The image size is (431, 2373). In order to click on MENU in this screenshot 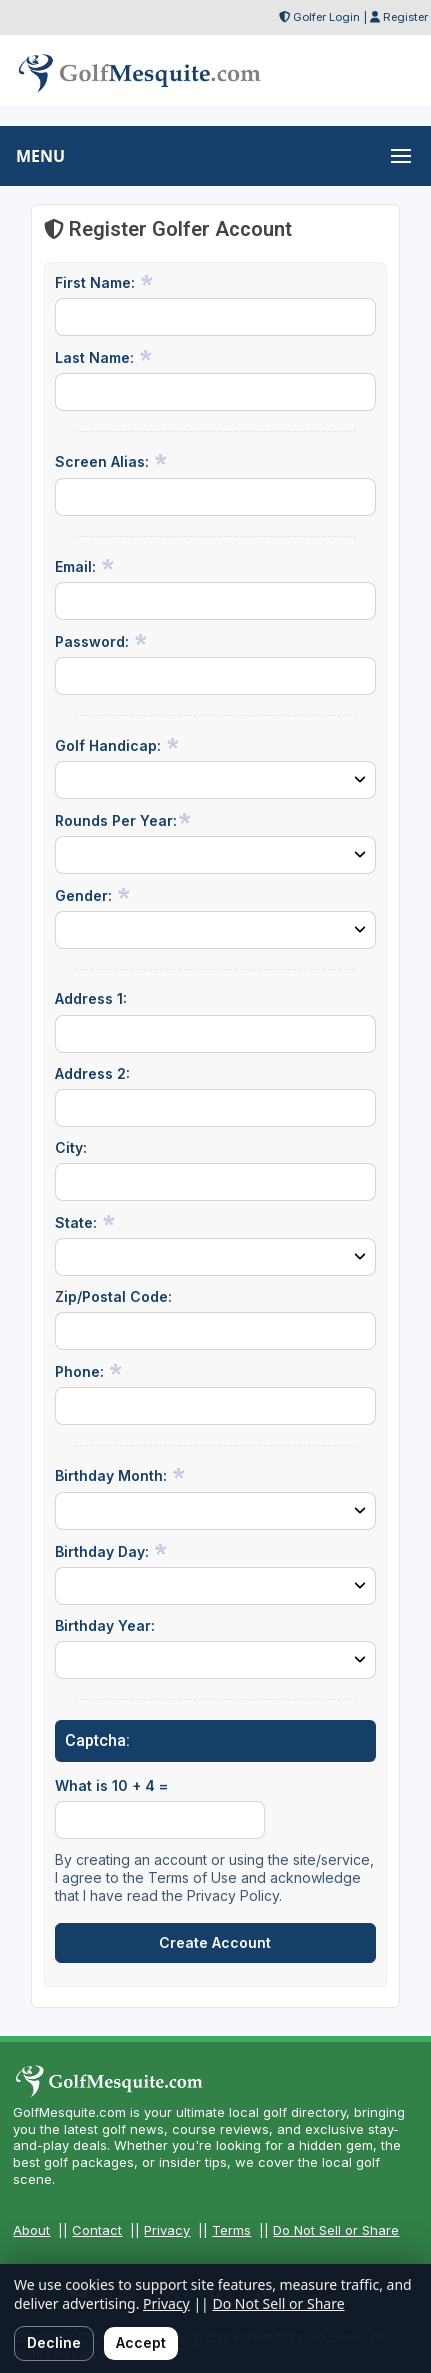, I will do `click(40, 156)`.